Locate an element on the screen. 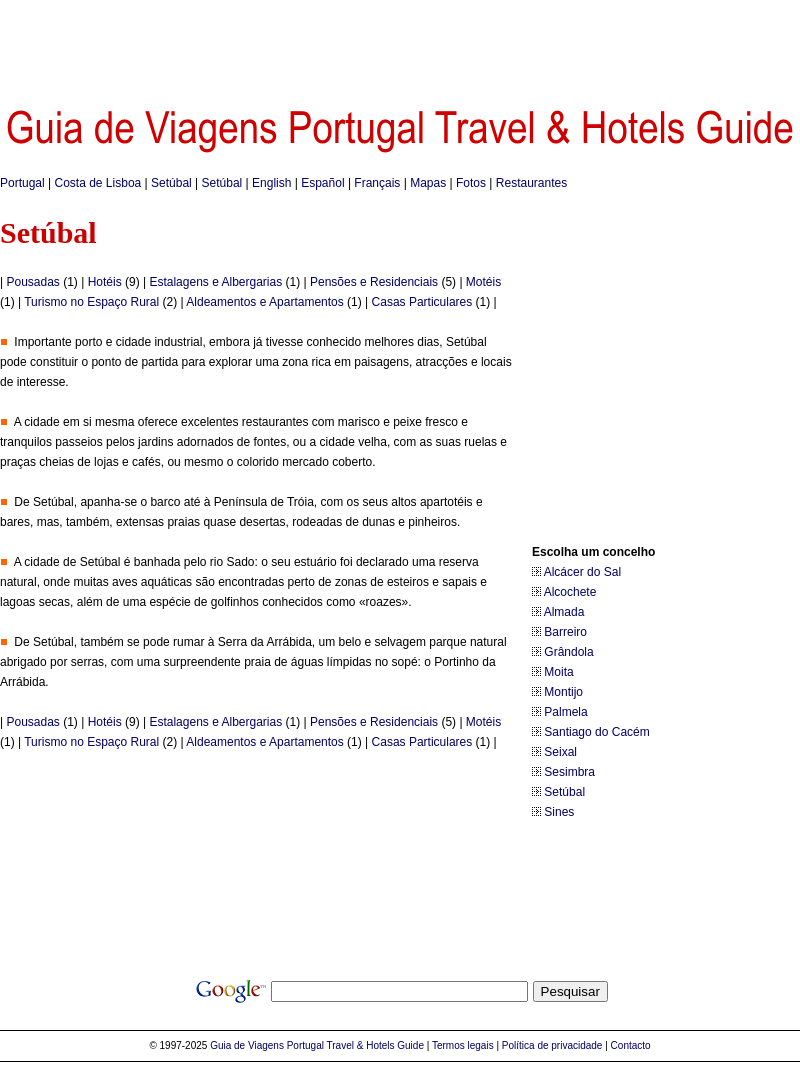 This screenshot has height=1067, width=800. Seixal is located at coordinates (560, 752).